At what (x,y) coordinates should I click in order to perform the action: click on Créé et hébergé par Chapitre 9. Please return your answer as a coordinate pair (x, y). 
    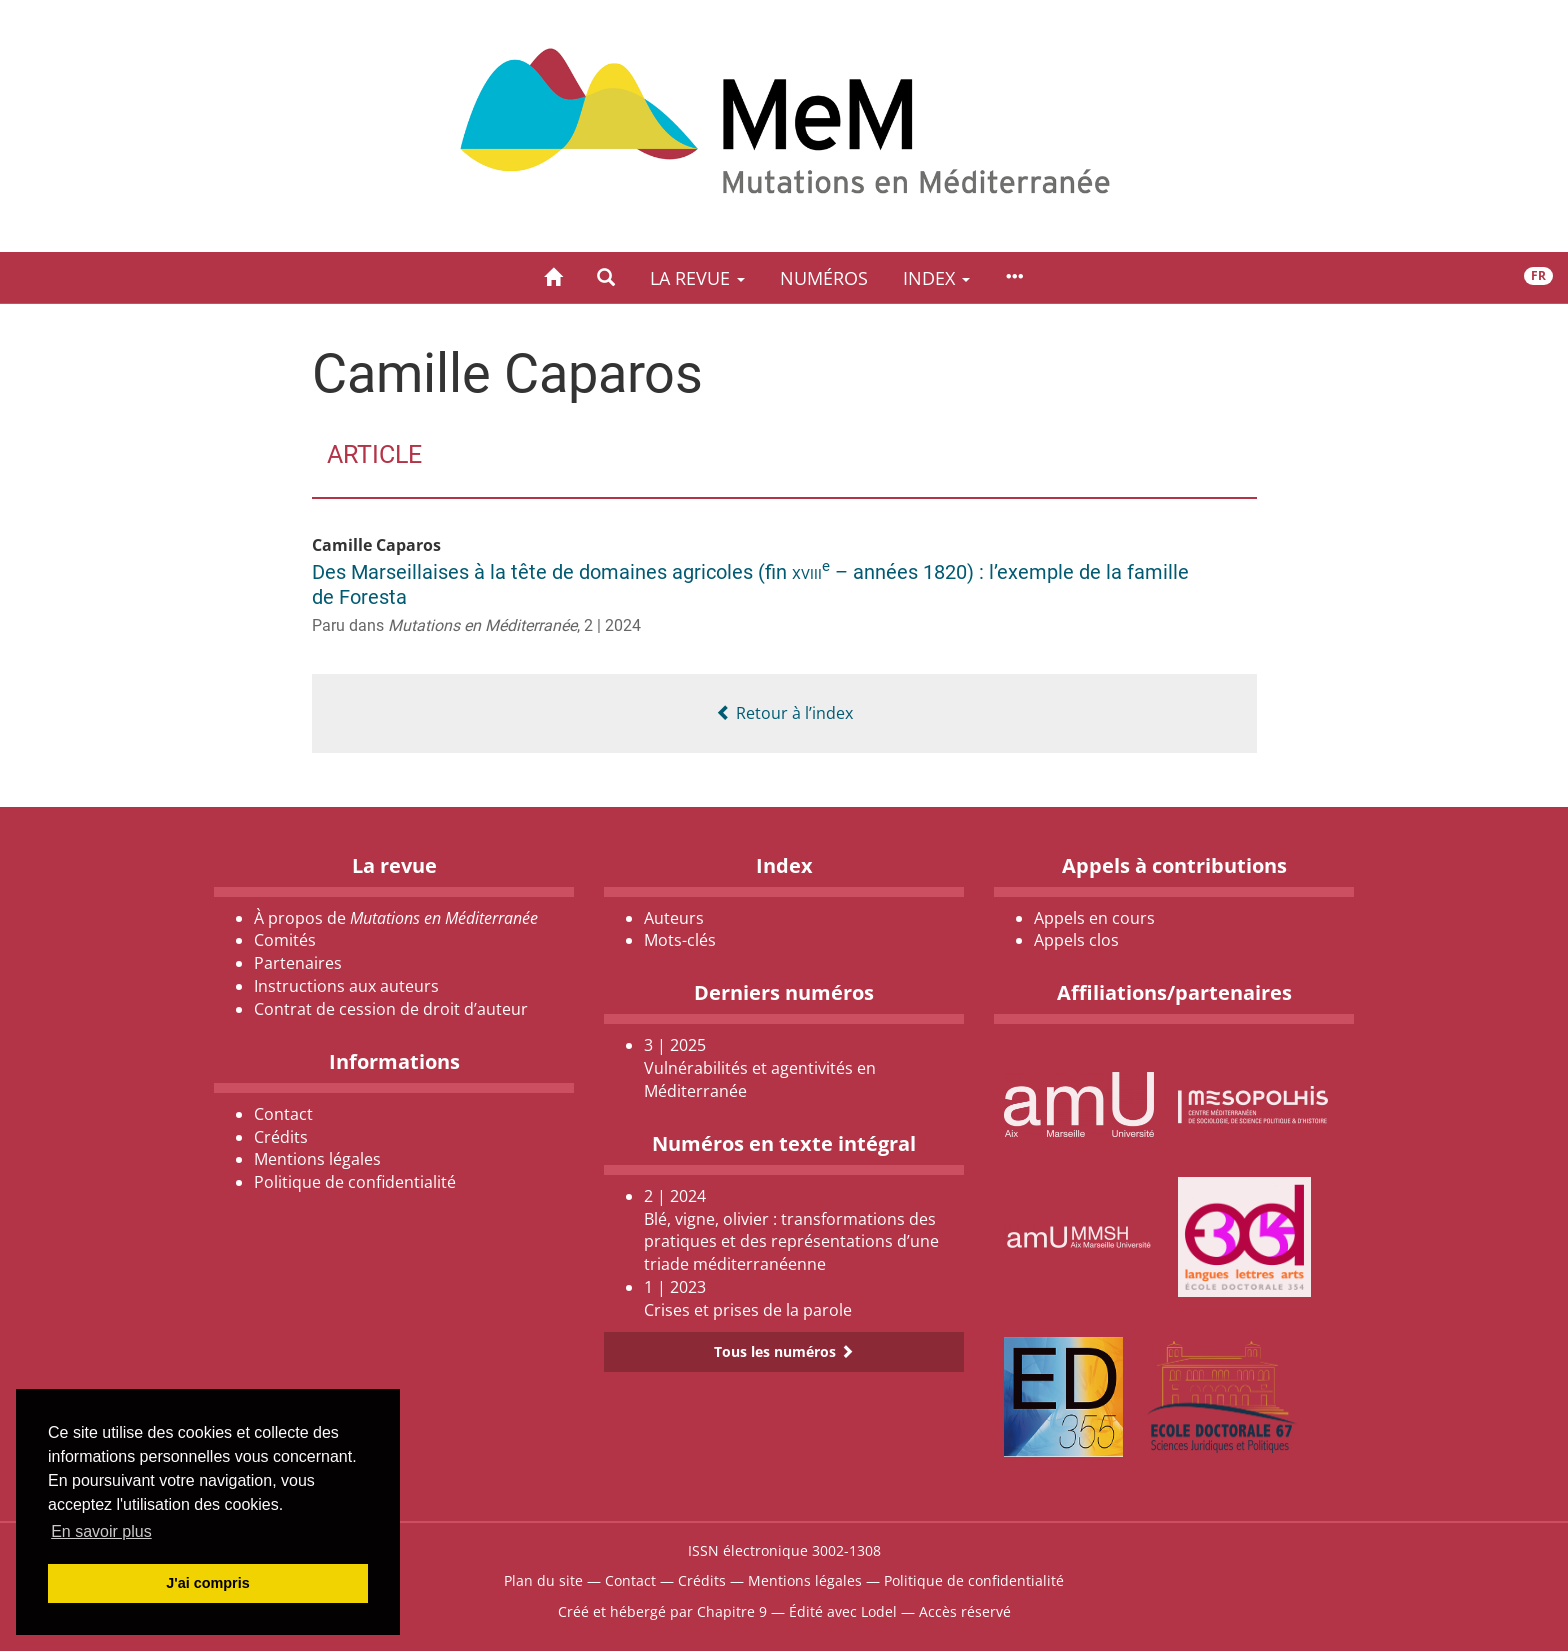
    Looking at the image, I should click on (662, 1611).